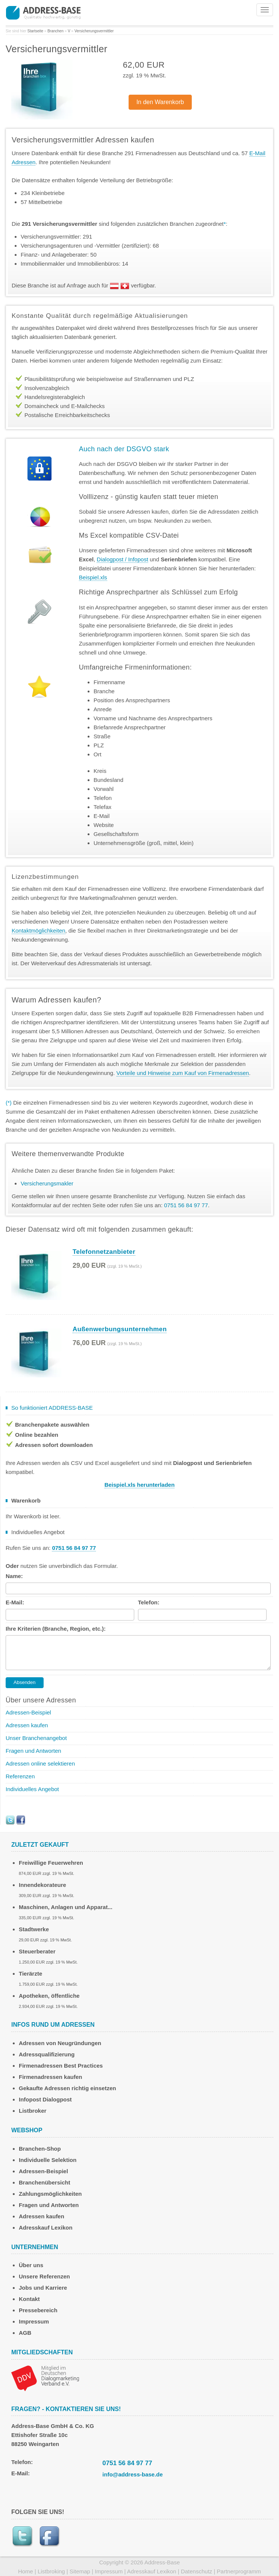  I want to click on Fragen und Antworten, so click(33, 1751).